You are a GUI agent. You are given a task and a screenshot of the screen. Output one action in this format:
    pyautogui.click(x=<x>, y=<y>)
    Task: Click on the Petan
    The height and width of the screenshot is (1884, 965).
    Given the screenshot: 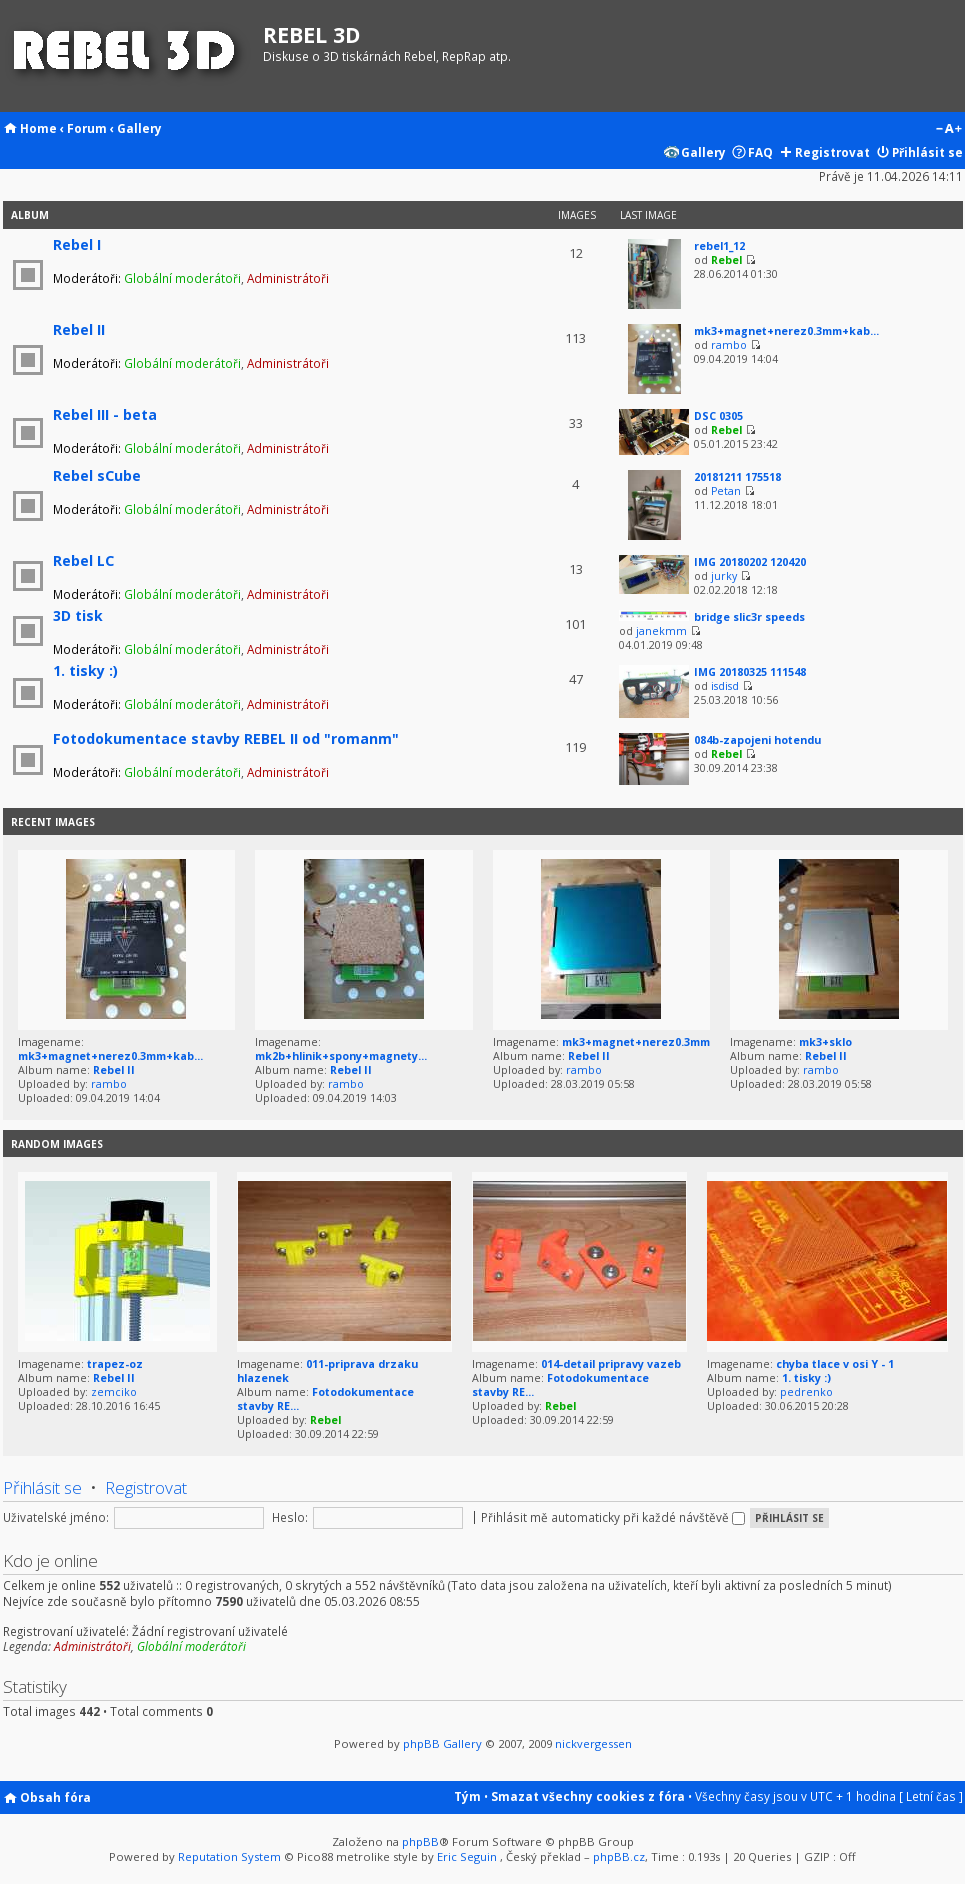 What is the action you would take?
    pyautogui.click(x=726, y=491)
    